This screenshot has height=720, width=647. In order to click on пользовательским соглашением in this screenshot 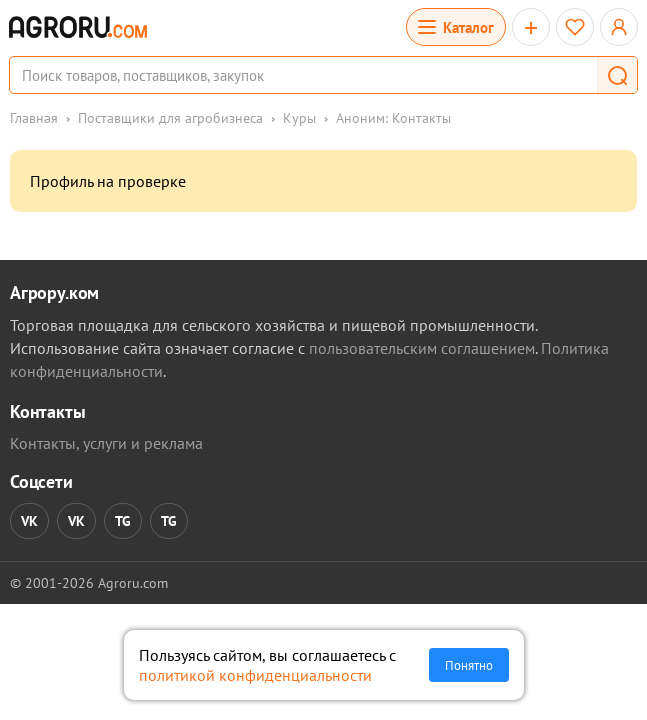, I will do `click(422, 348)`.